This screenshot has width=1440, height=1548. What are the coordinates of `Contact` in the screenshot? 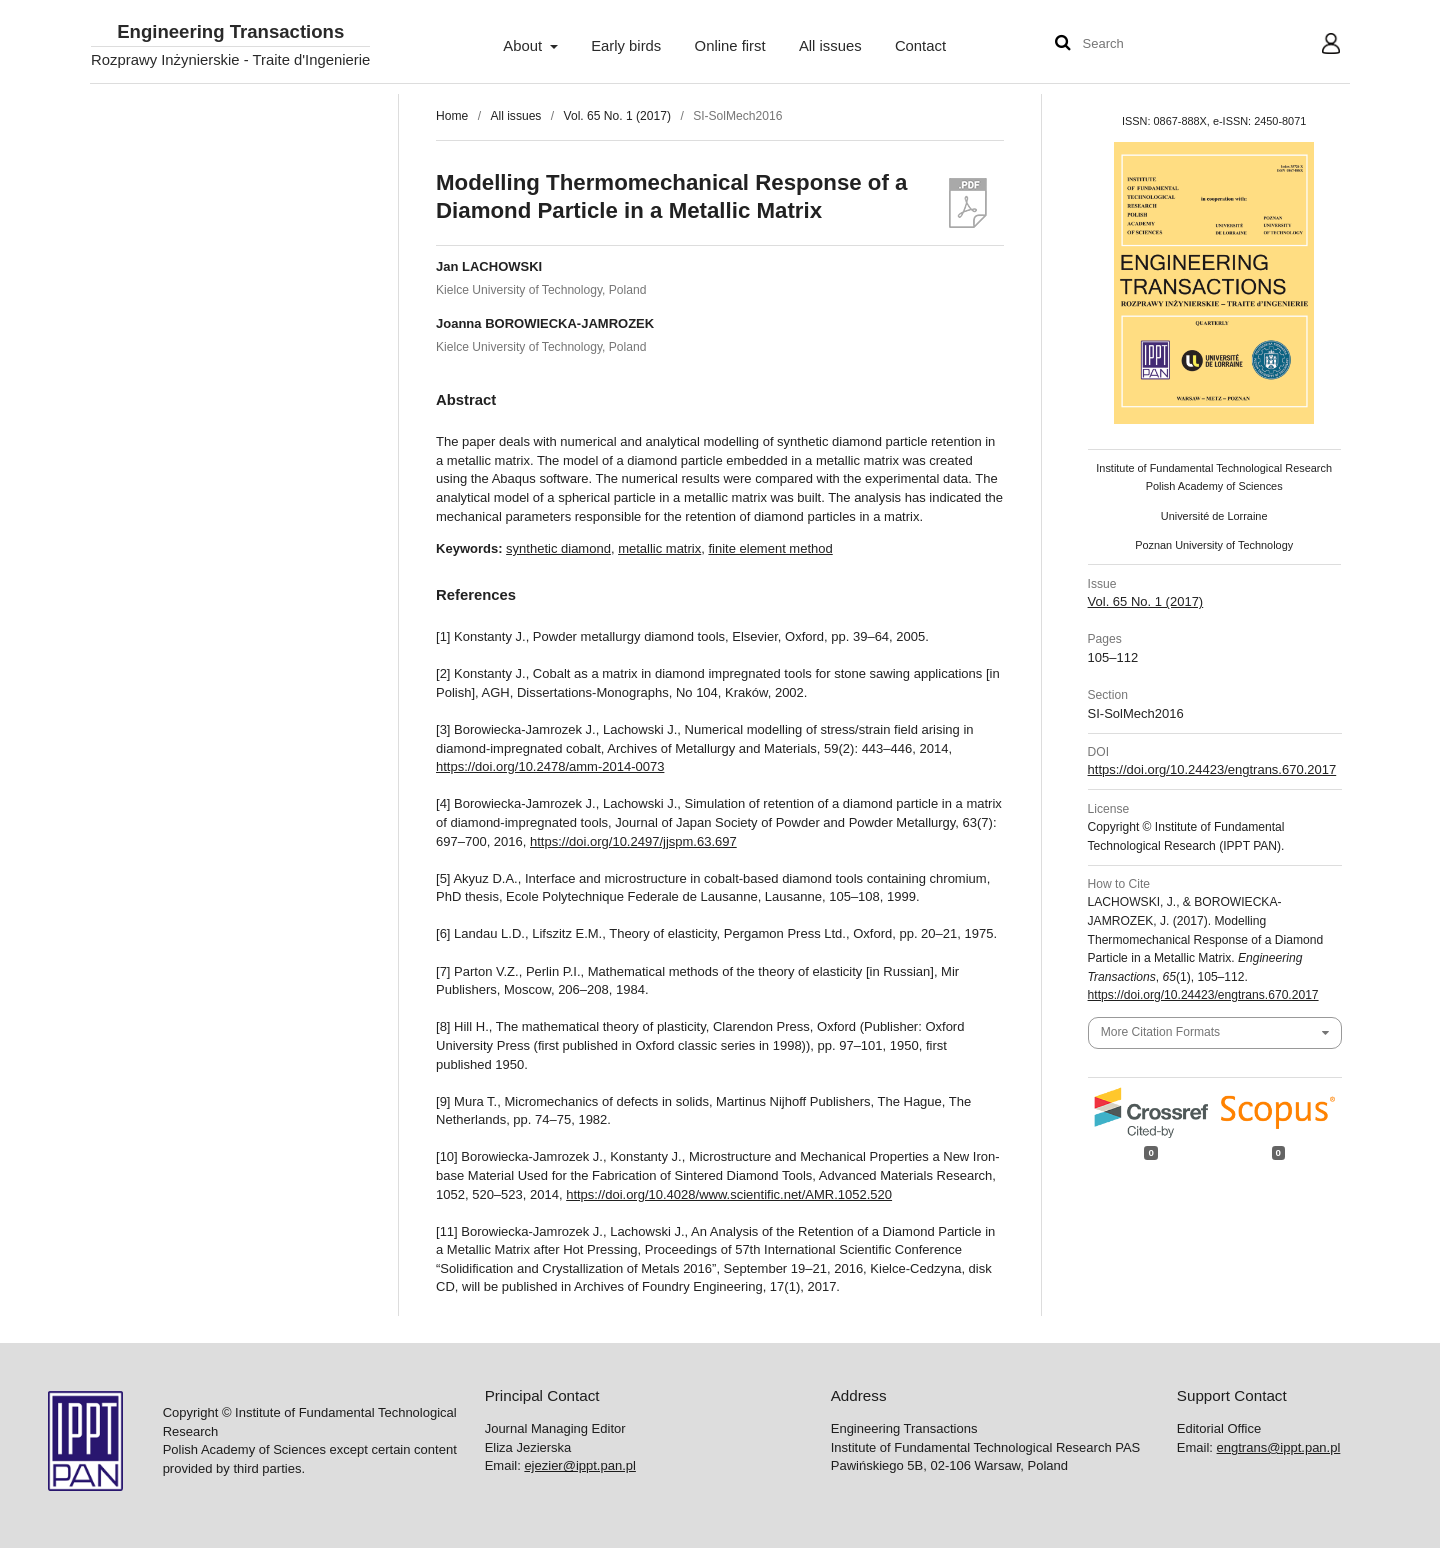 It's located at (920, 46).